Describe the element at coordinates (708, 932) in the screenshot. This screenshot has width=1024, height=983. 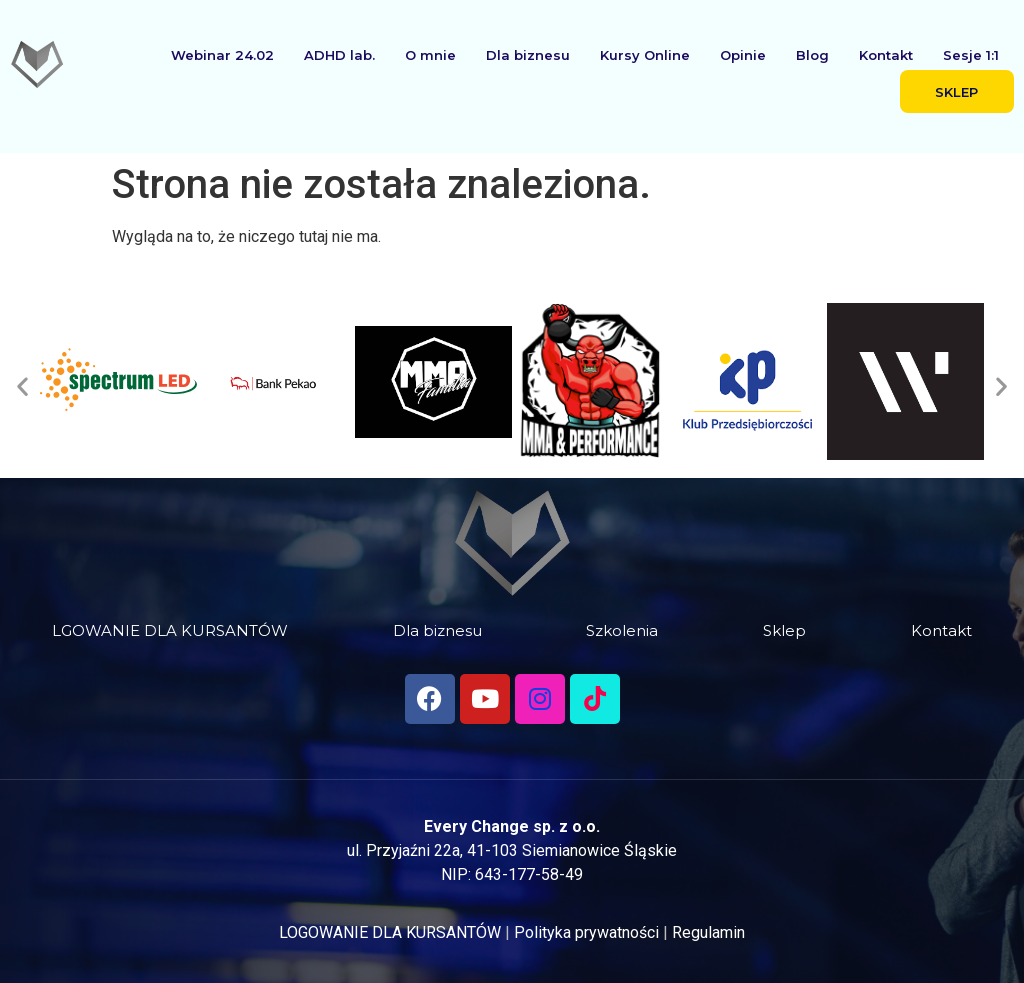
I see `Regulamin` at that location.